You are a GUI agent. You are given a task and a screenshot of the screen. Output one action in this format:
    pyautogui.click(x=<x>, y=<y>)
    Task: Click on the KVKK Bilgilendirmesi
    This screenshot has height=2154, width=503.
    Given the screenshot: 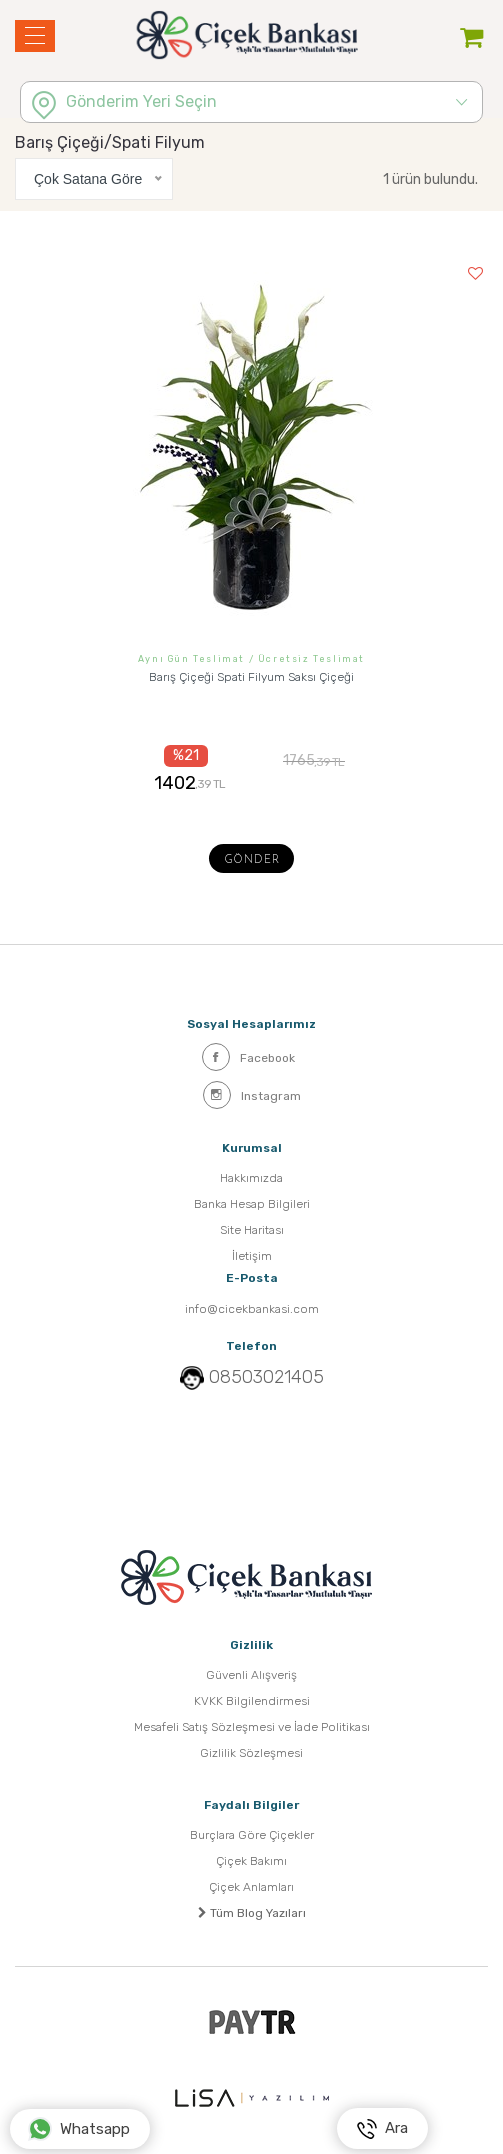 What is the action you would take?
    pyautogui.click(x=252, y=1701)
    